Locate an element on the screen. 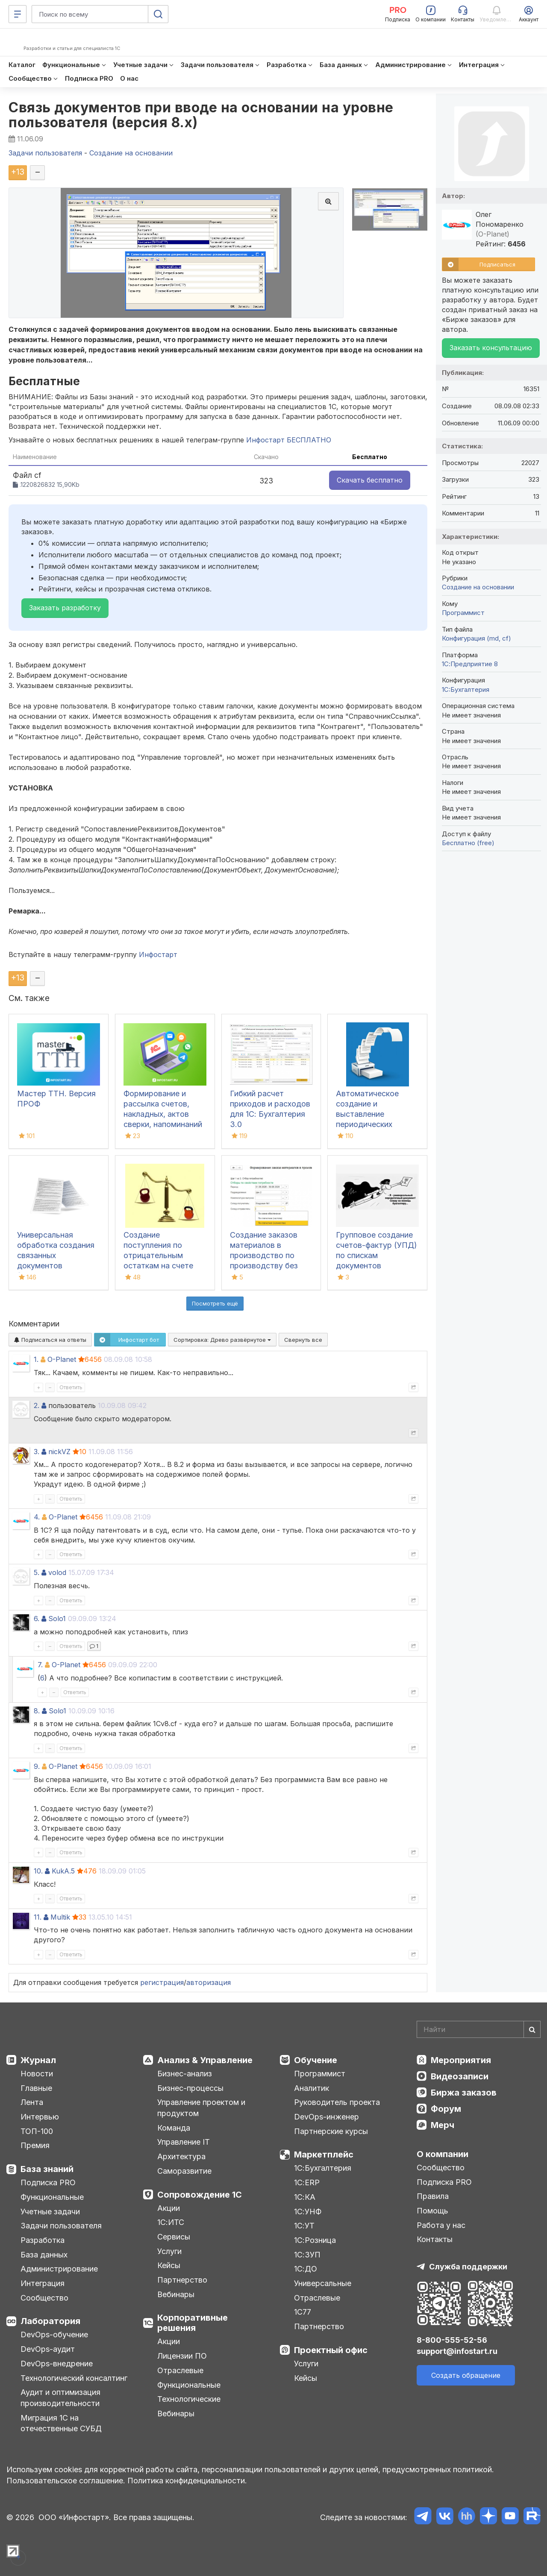 Image resolution: width=547 pixels, height=2576 pixels. Форум is located at coordinates (446, 2109).